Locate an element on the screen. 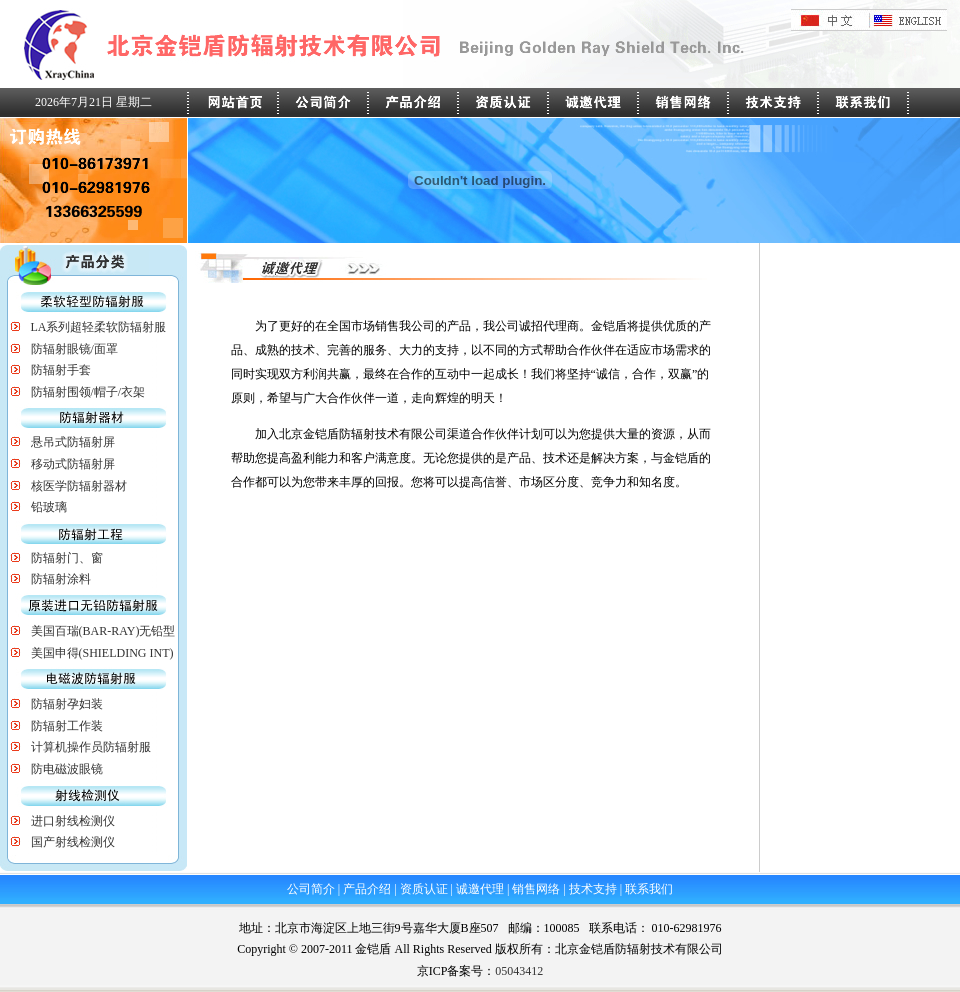 This screenshot has width=960, height=992. 铅玻璃 is located at coordinates (49, 507).